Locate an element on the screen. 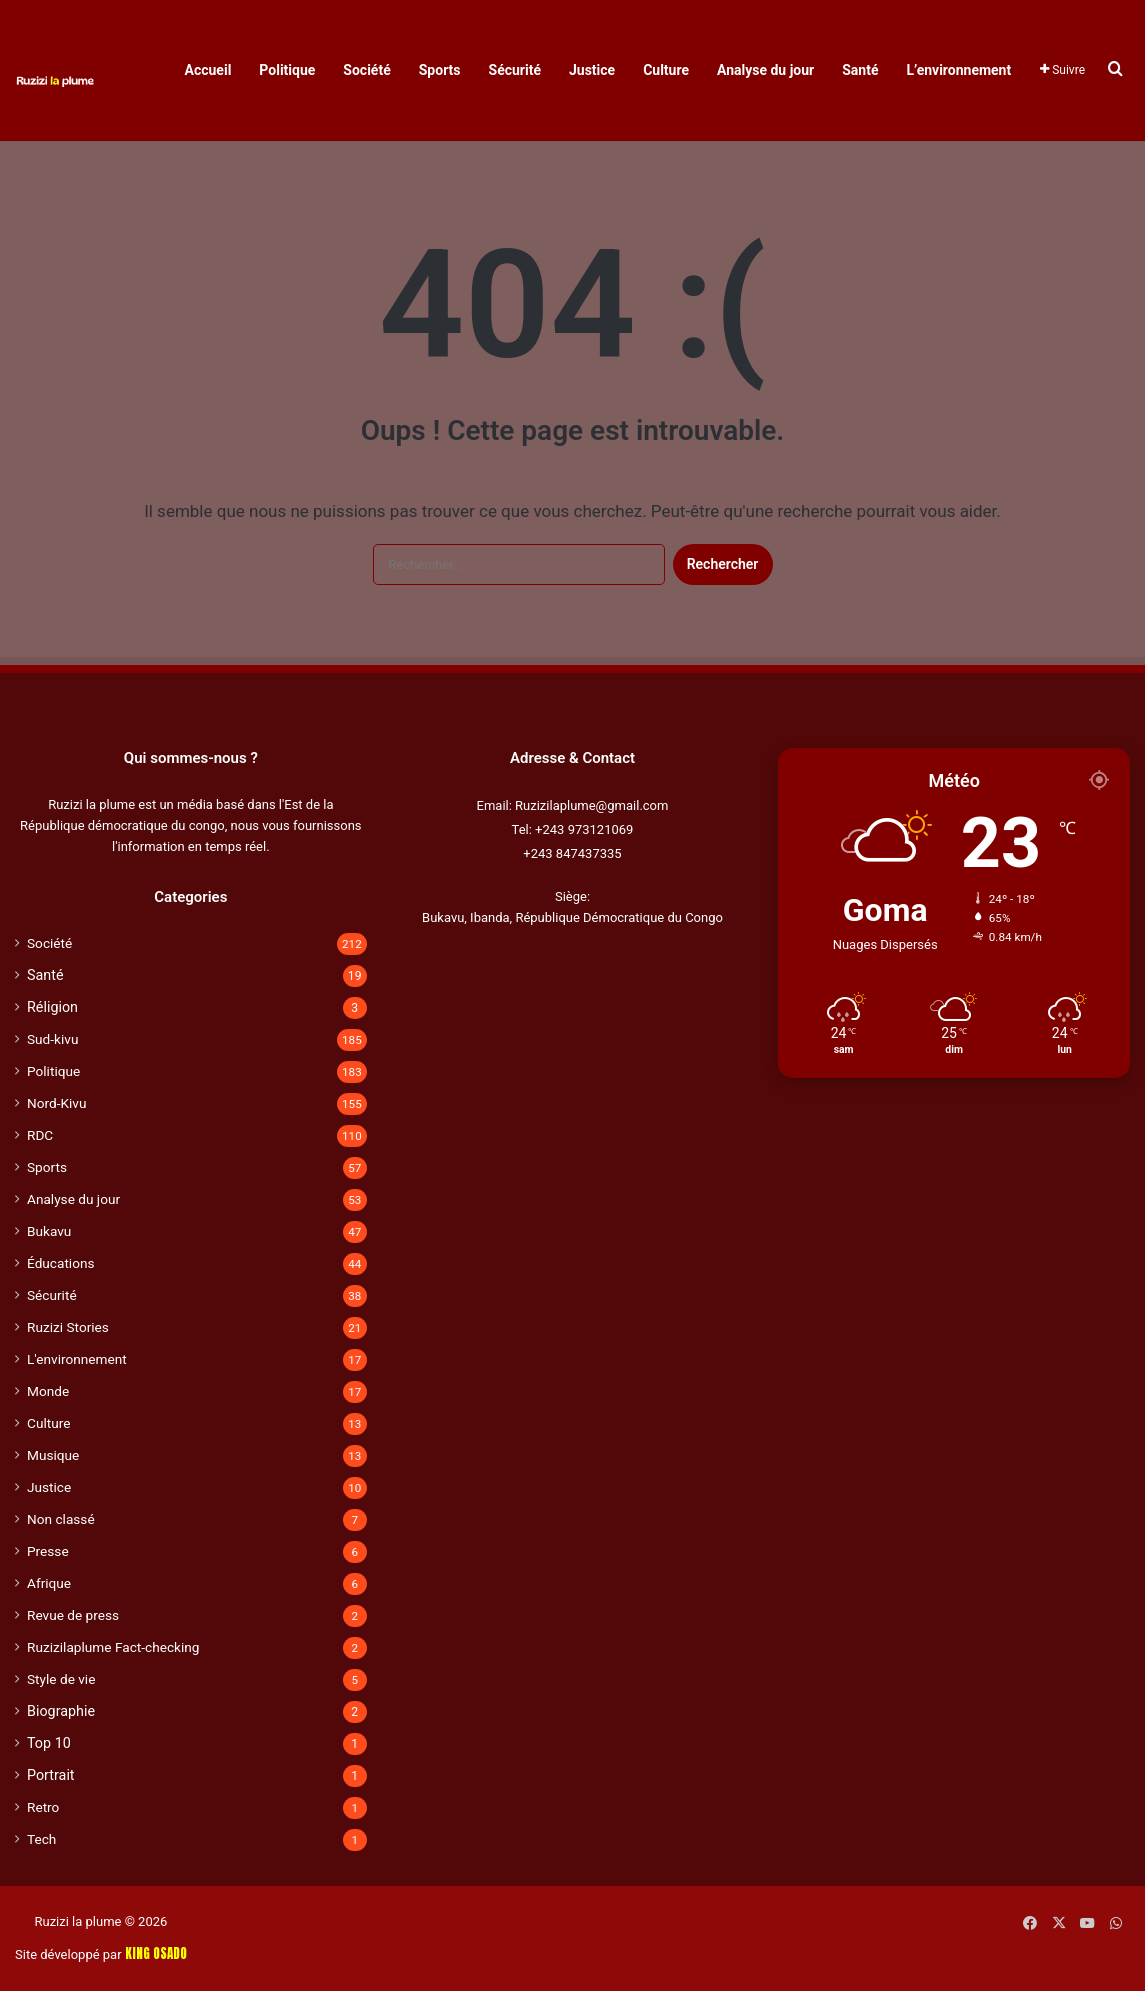 Image resolution: width=1145 pixels, height=1991 pixels. Accueil is located at coordinates (208, 70).